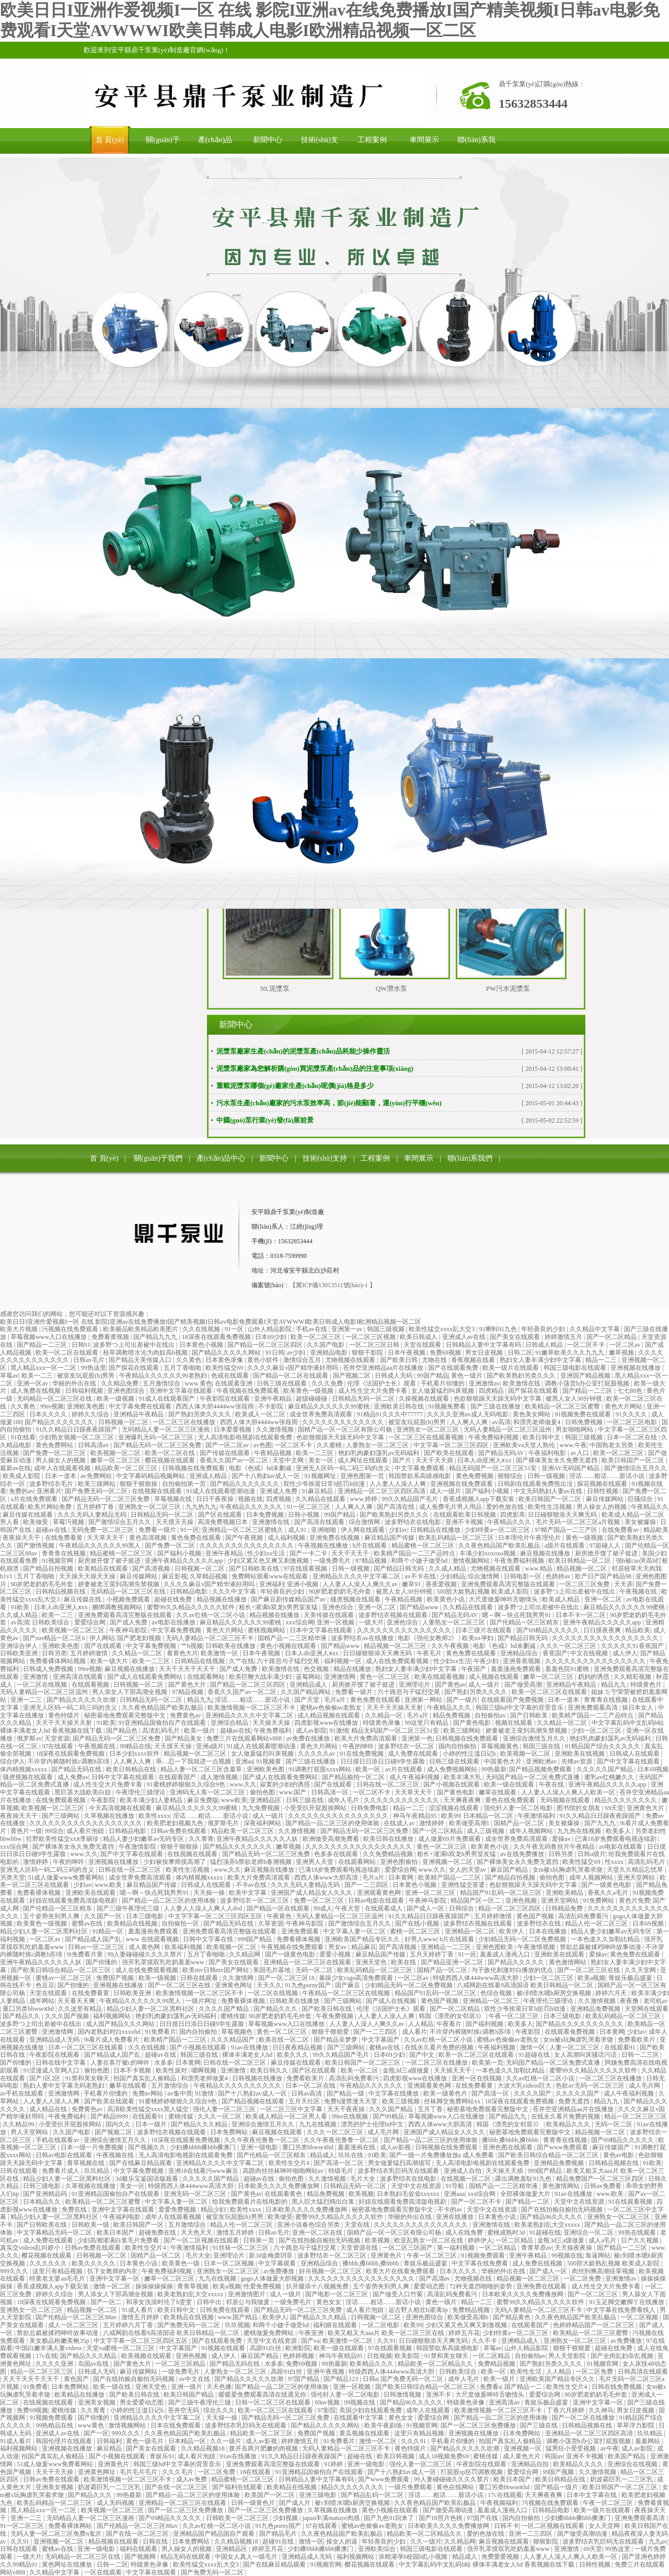 This screenshot has width=669, height=2576. What do you see at coordinates (55, 1445) in the screenshot?
I see `黄色免费网站` at bounding box center [55, 1445].